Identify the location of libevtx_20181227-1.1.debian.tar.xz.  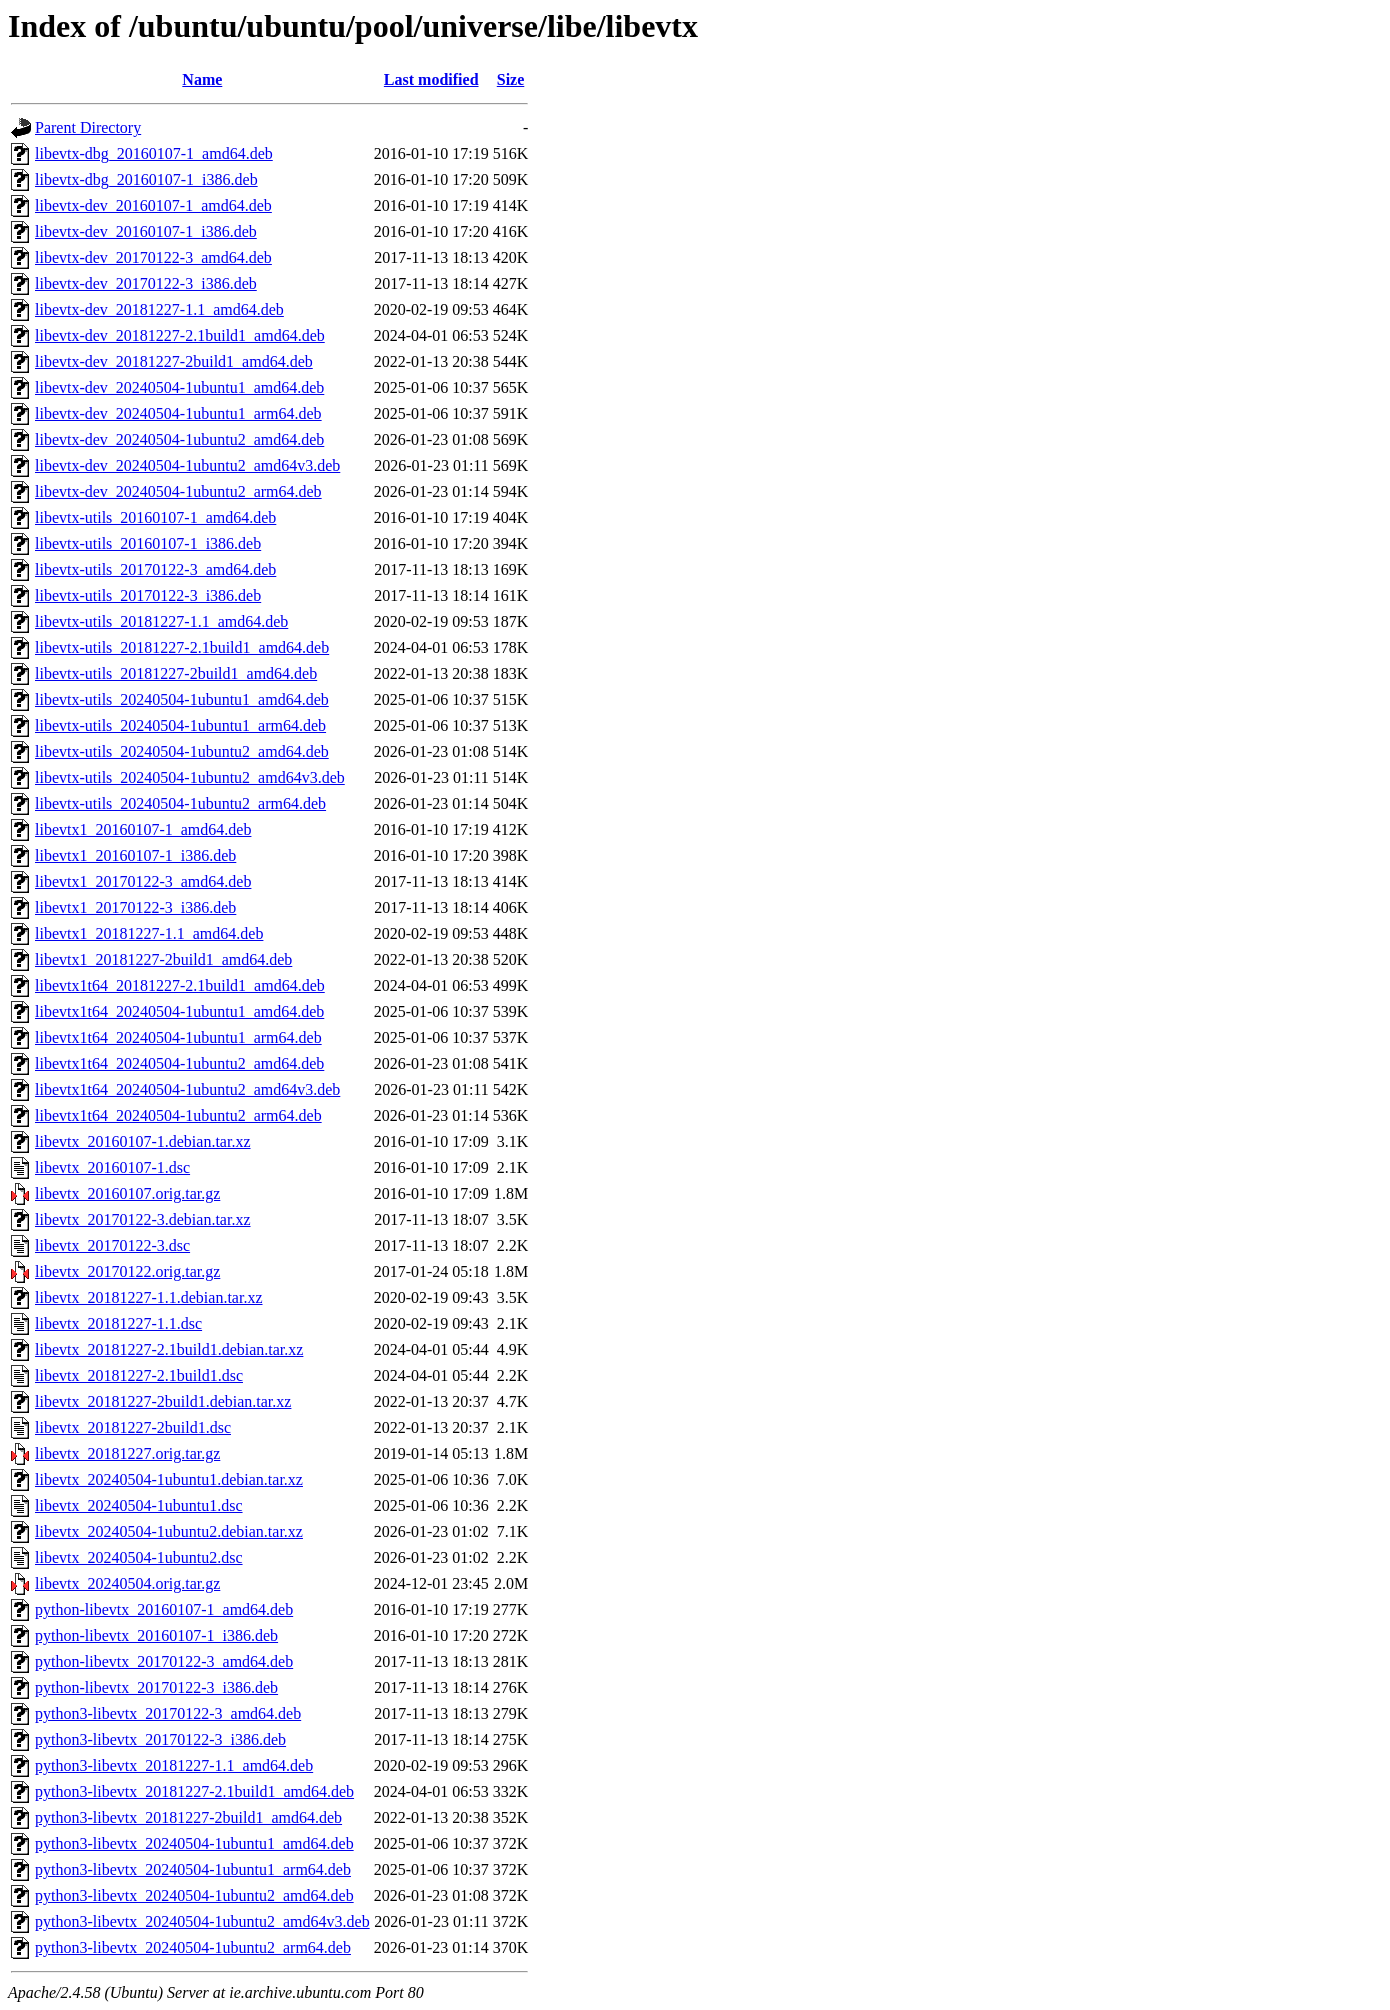
(149, 1297).